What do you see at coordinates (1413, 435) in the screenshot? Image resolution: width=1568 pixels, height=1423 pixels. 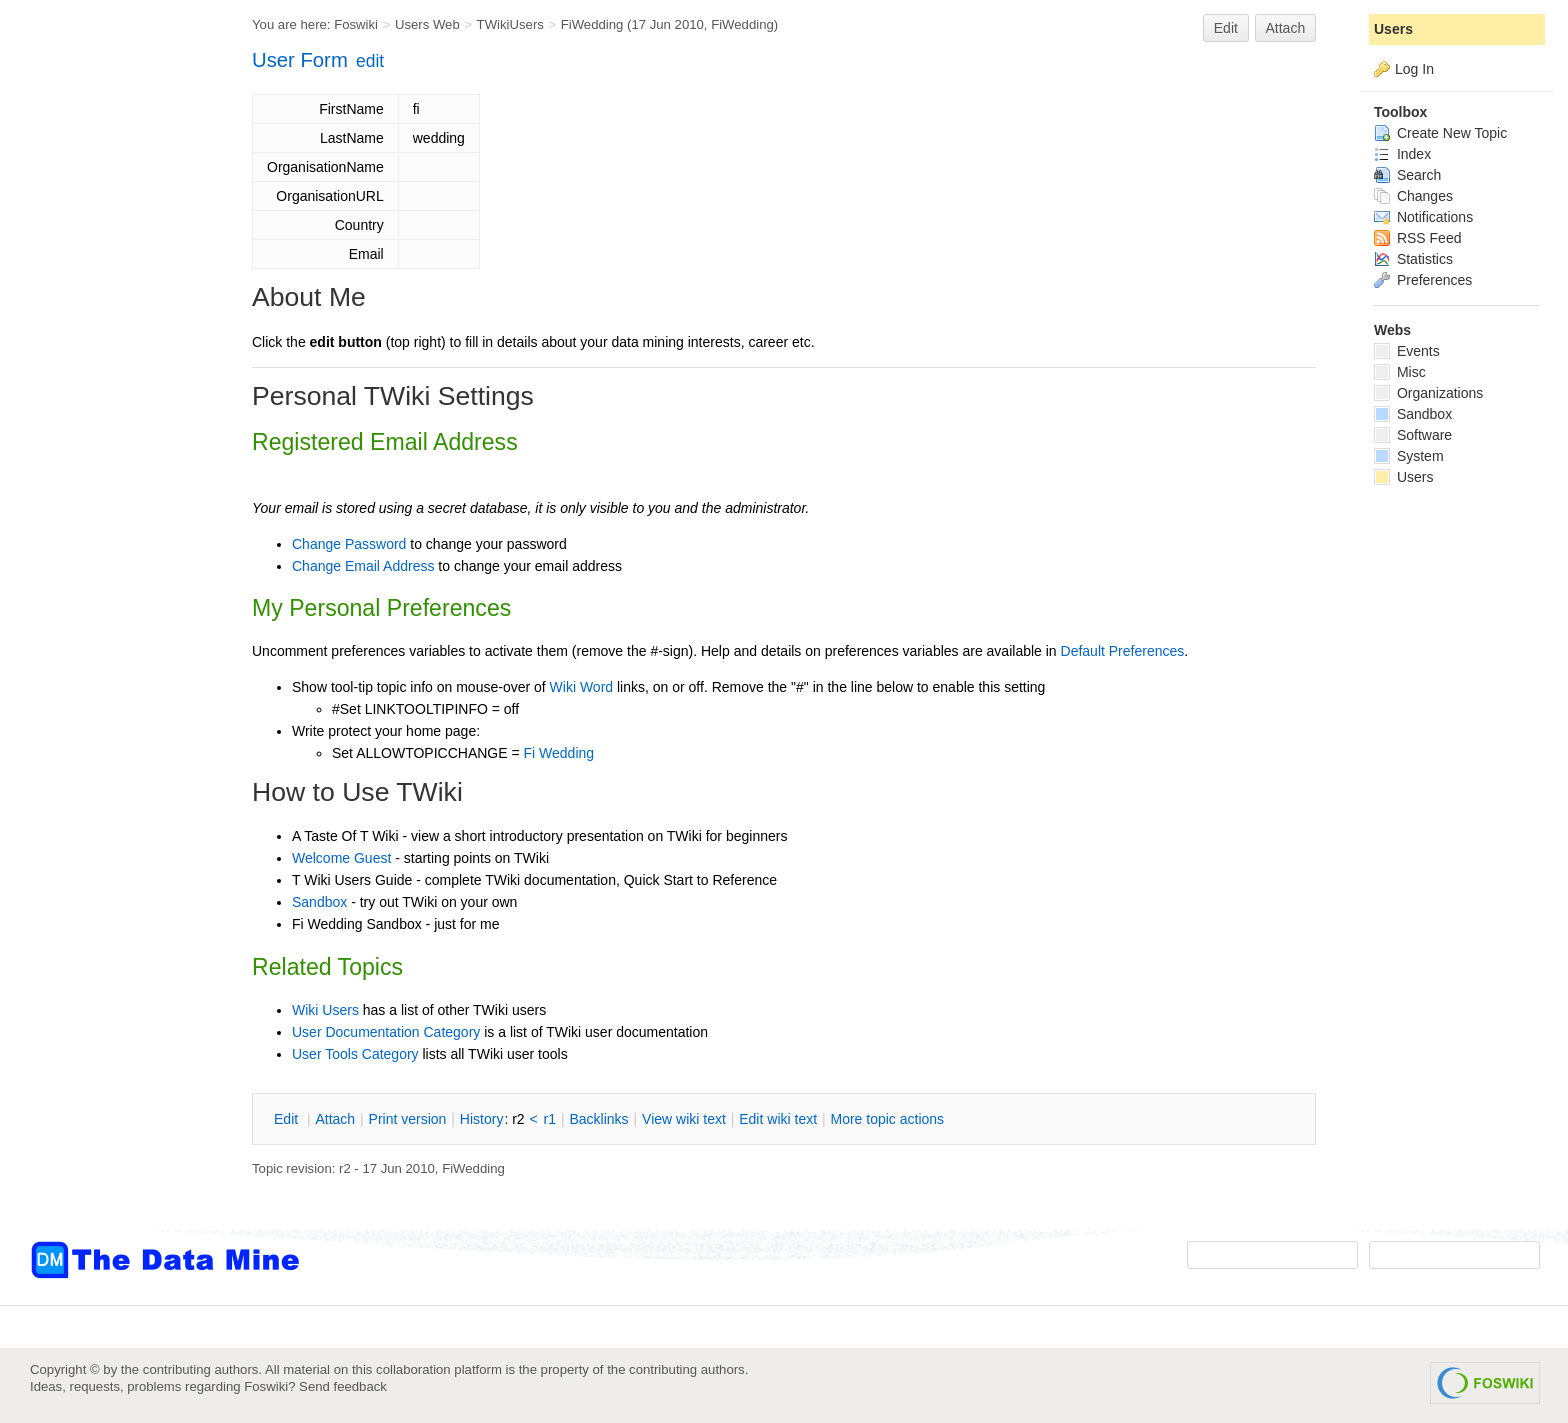 I see `Software` at bounding box center [1413, 435].